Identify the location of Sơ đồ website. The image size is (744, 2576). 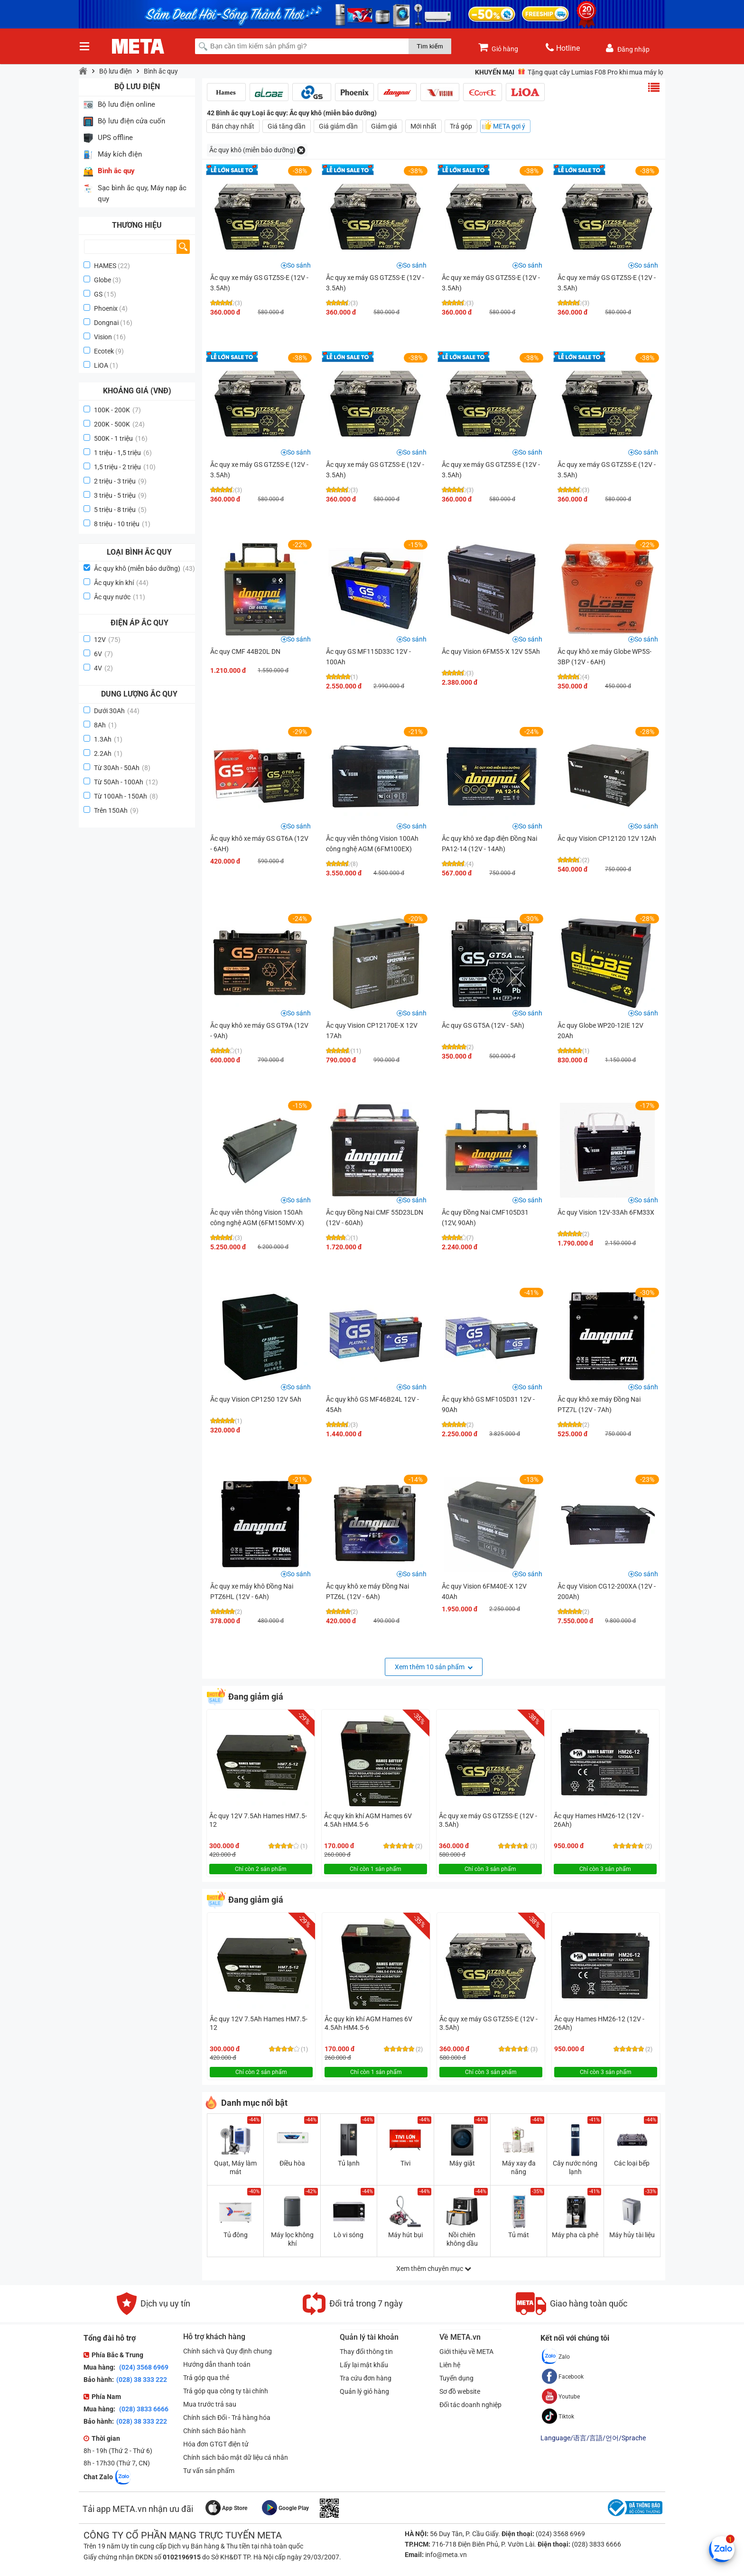
(459, 2391).